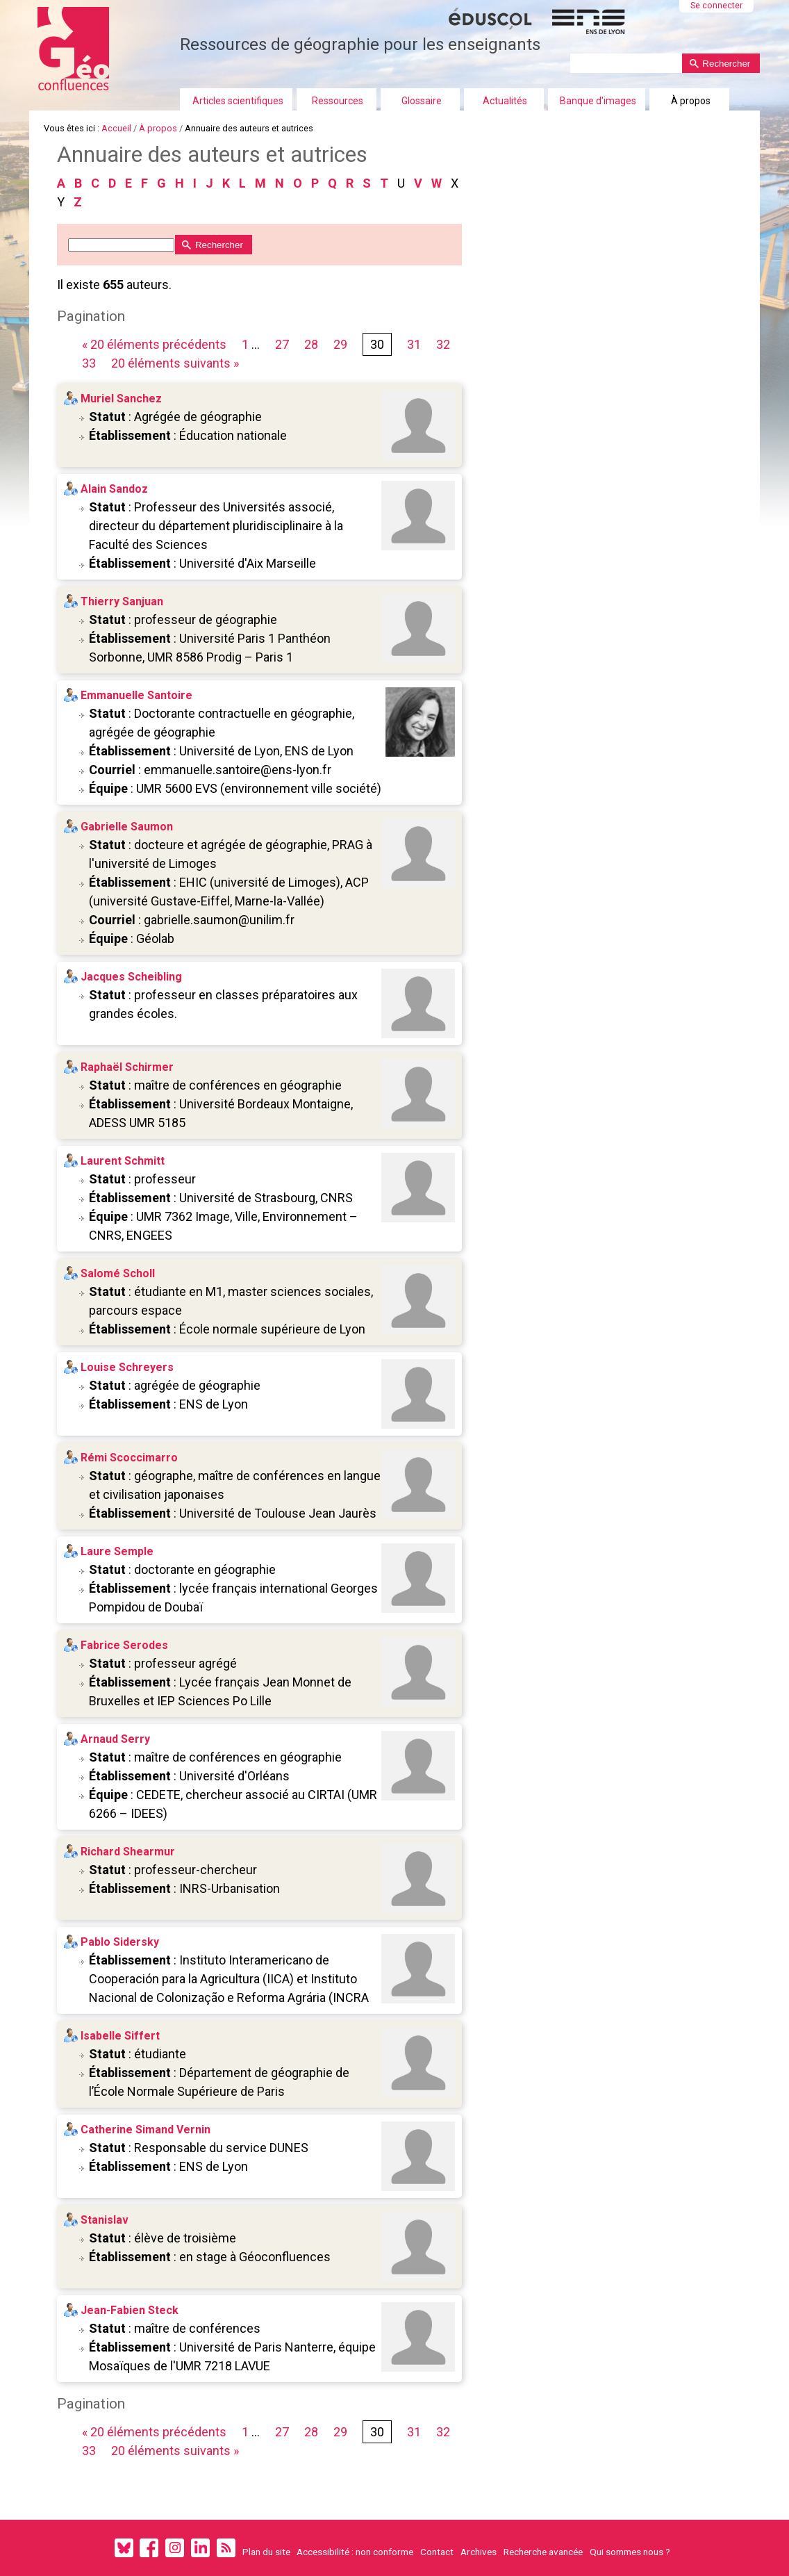  What do you see at coordinates (175, 363) in the screenshot?
I see `20 éléments suivants » [Page suivante]` at bounding box center [175, 363].